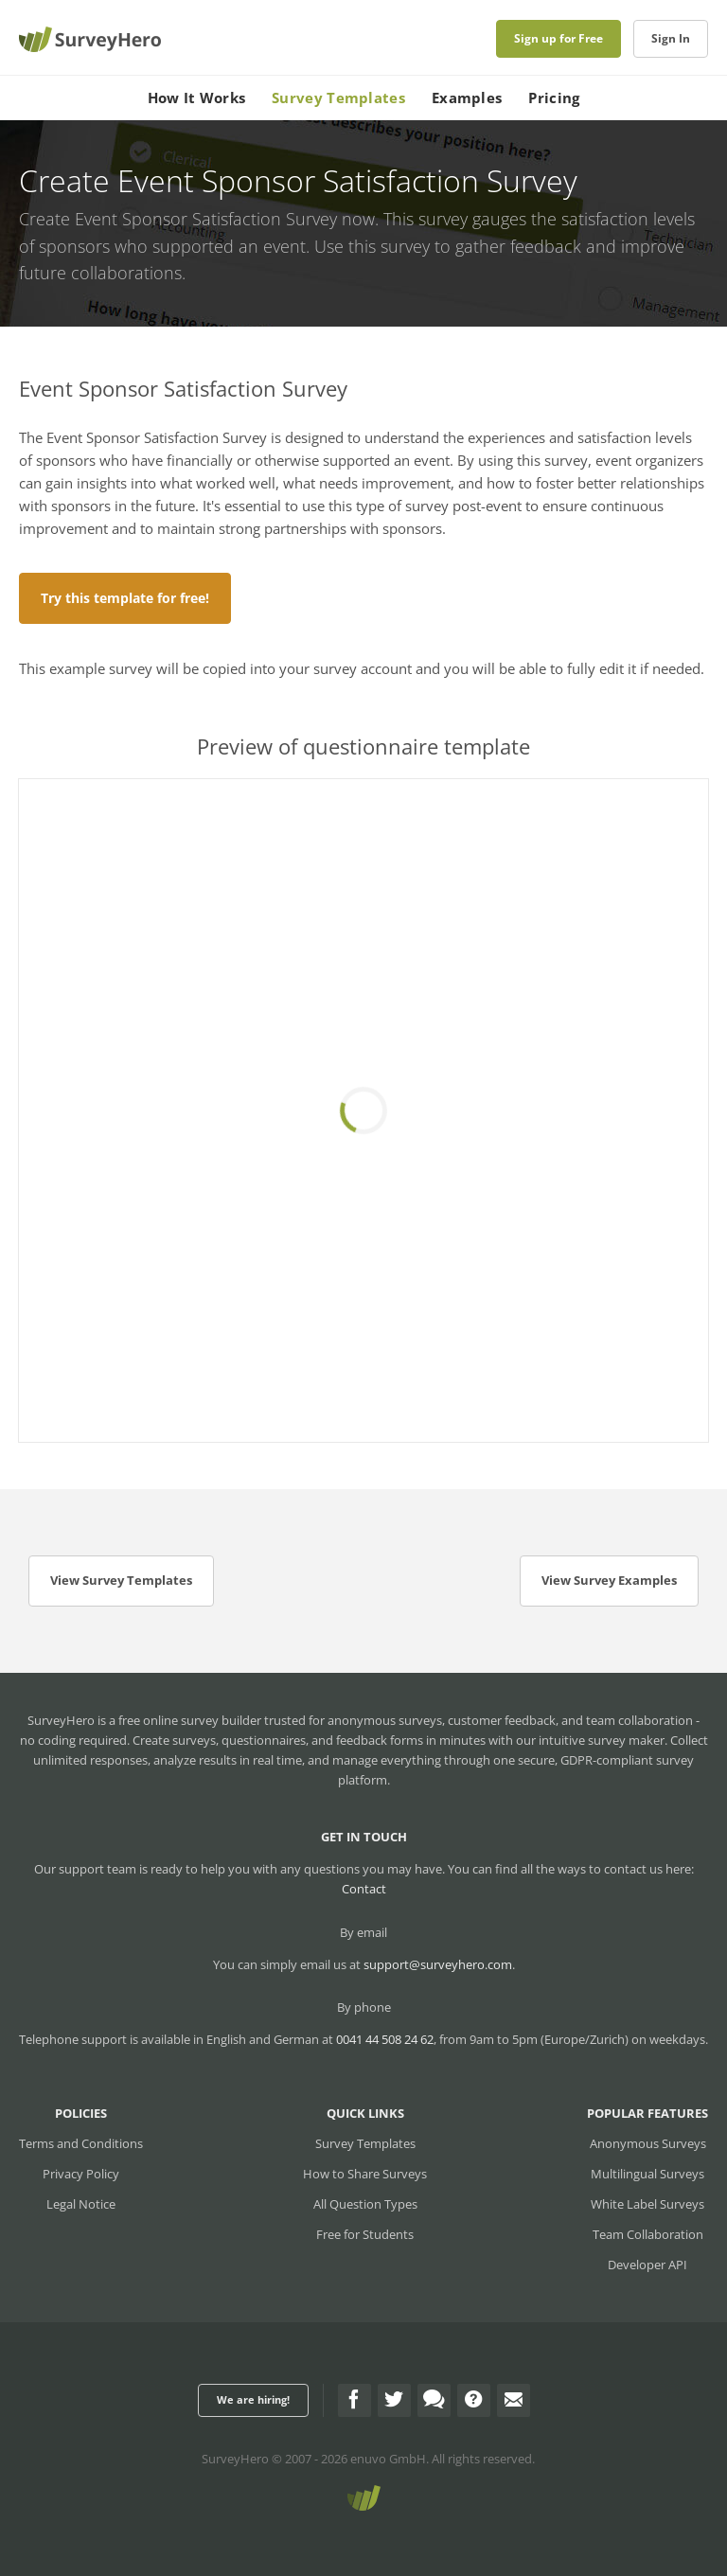  What do you see at coordinates (648, 2234) in the screenshot?
I see `Team Collaboration` at bounding box center [648, 2234].